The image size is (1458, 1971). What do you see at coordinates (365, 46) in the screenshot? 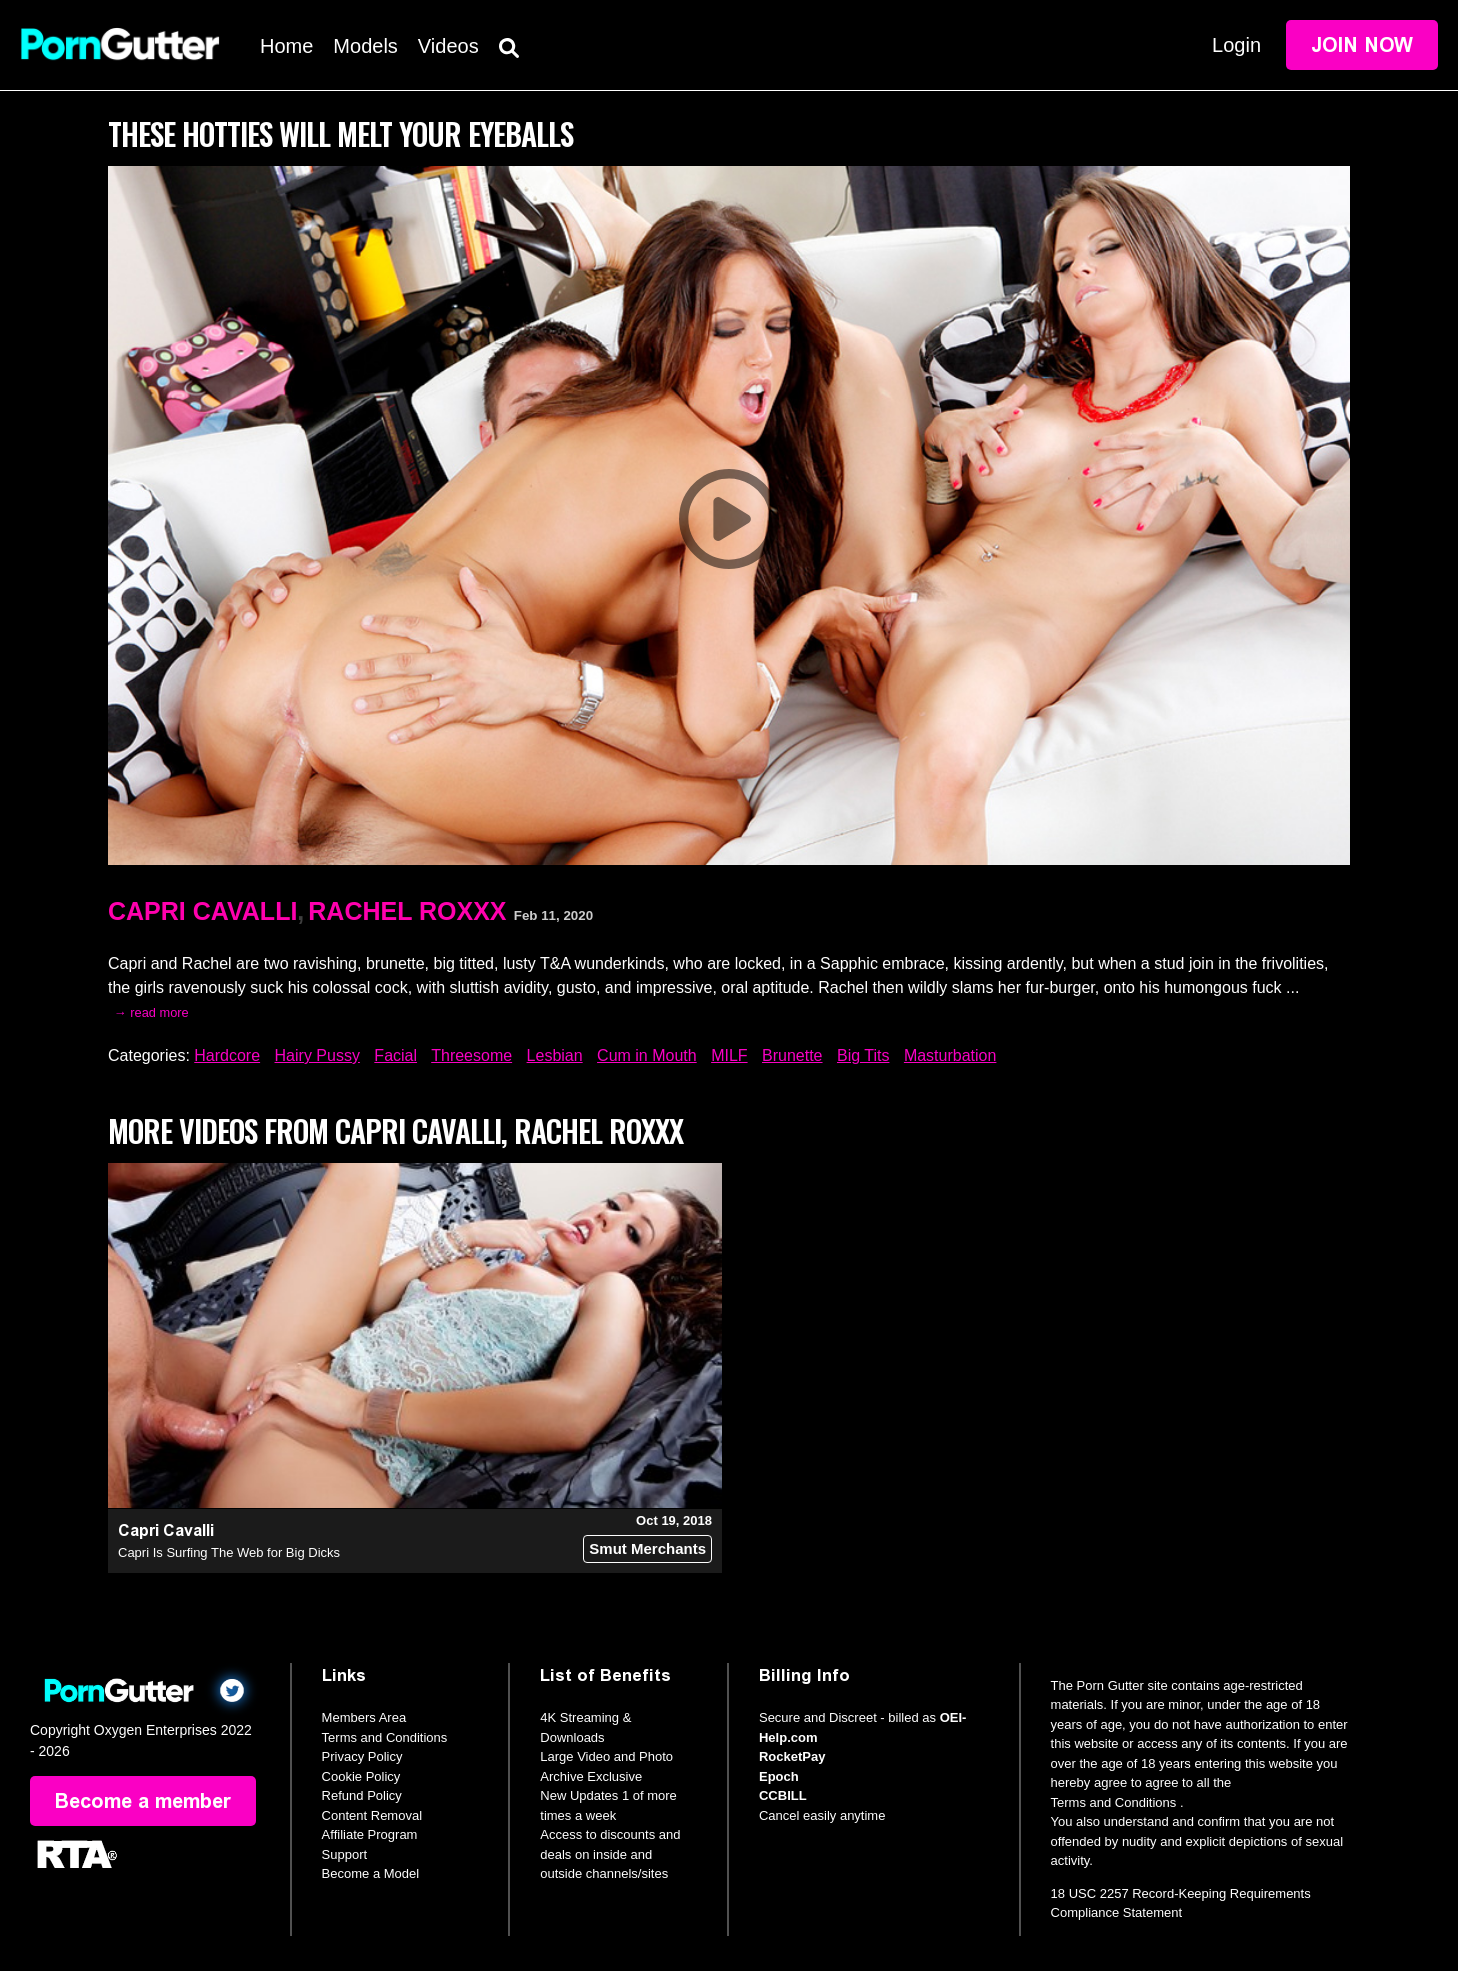
I see `Models` at bounding box center [365, 46].